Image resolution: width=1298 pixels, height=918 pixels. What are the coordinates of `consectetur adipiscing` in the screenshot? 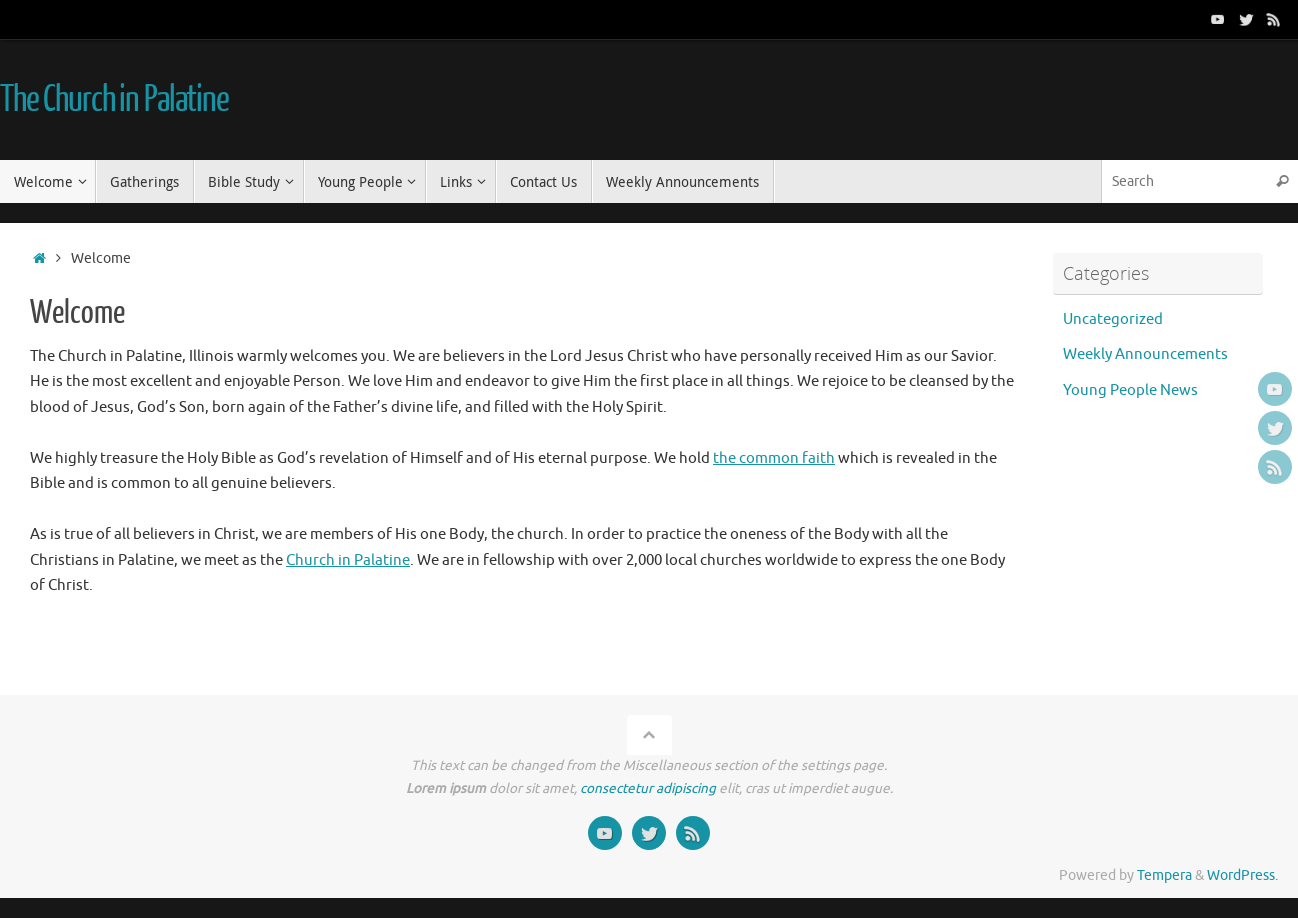 It's located at (648, 788).